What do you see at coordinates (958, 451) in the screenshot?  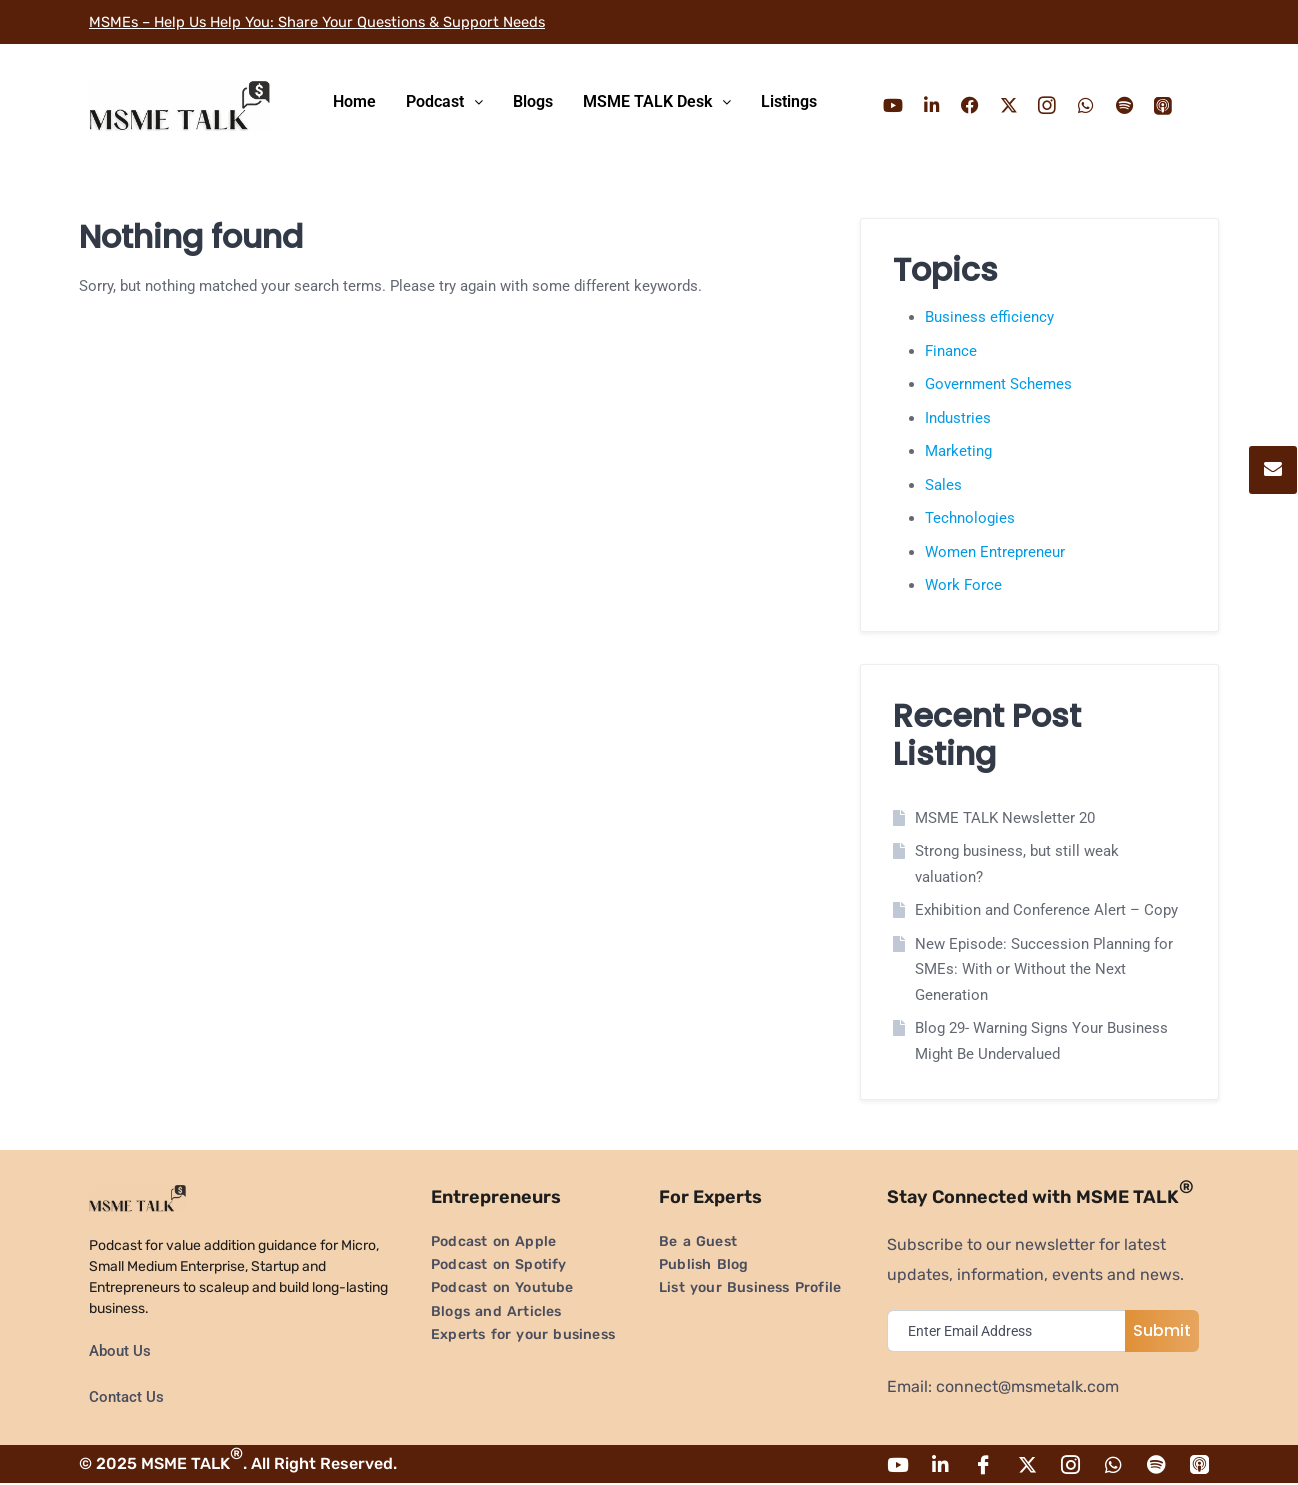 I see `Marketing` at bounding box center [958, 451].